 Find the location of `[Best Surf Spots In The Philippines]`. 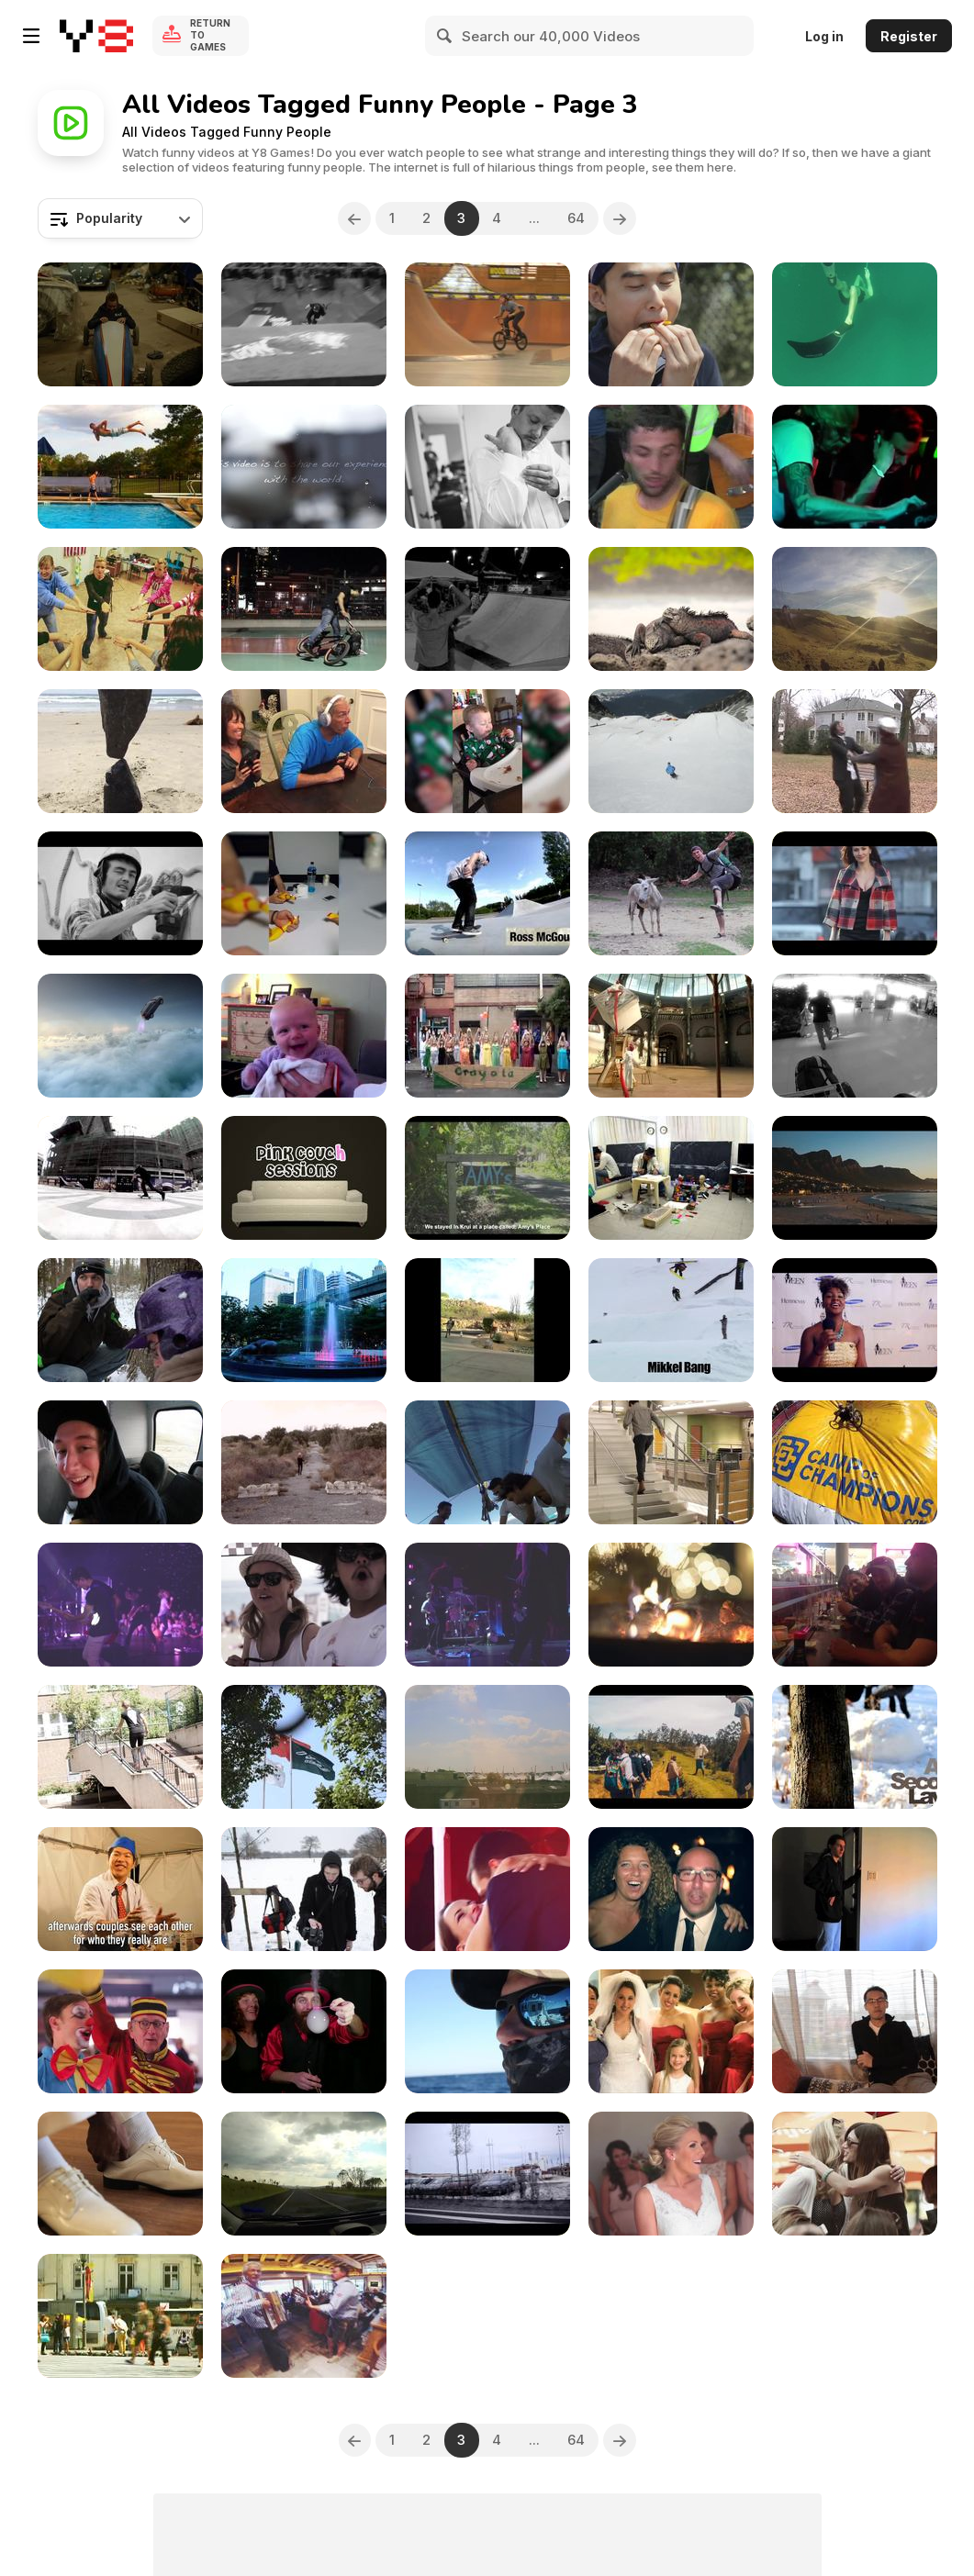

[Best Surf Spots In The Philippines] is located at coordinates (487, 1462).